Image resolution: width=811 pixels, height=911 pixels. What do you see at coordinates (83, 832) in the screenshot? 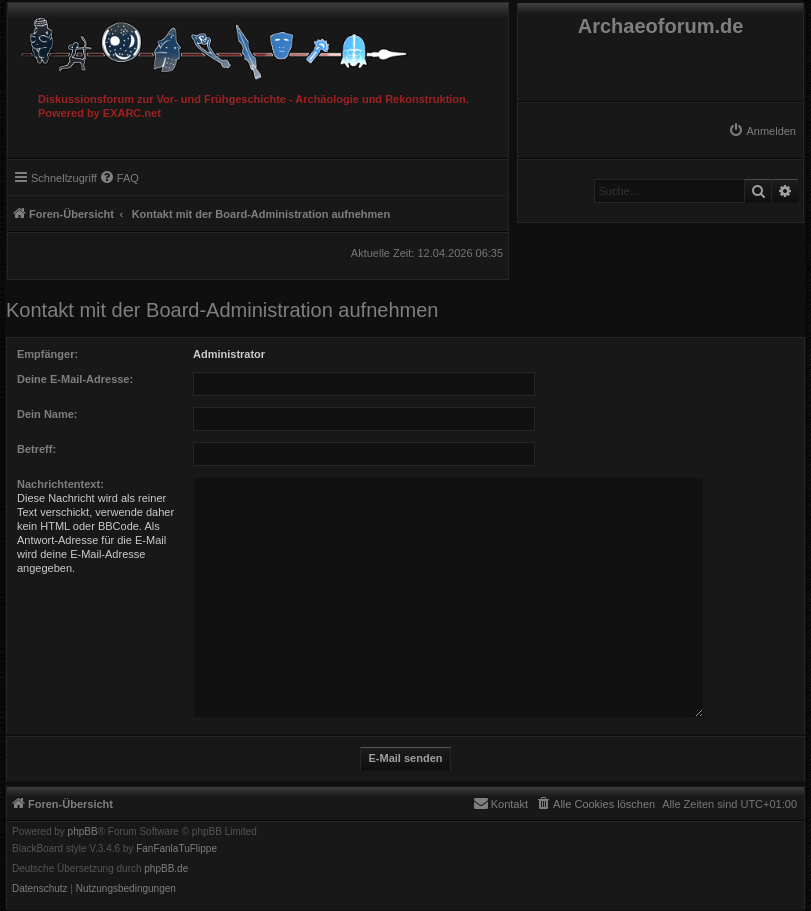
I see `phpBB` at bounding box center [83, 832].